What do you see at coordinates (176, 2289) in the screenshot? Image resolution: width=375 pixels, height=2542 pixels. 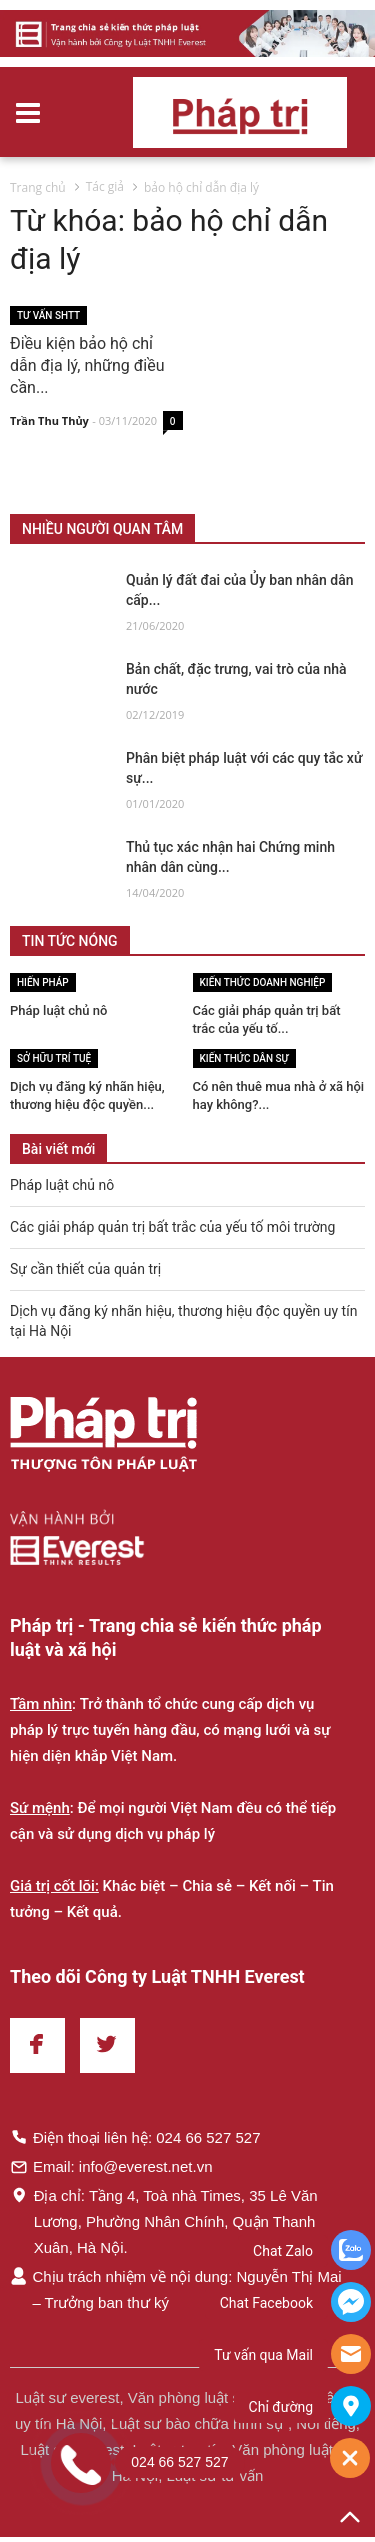 I see `Chịu trách nhiệm về nội dung: Nguyễn Thị Mai – Trưởng ban thư ký` at bounding box center [176, 2289].